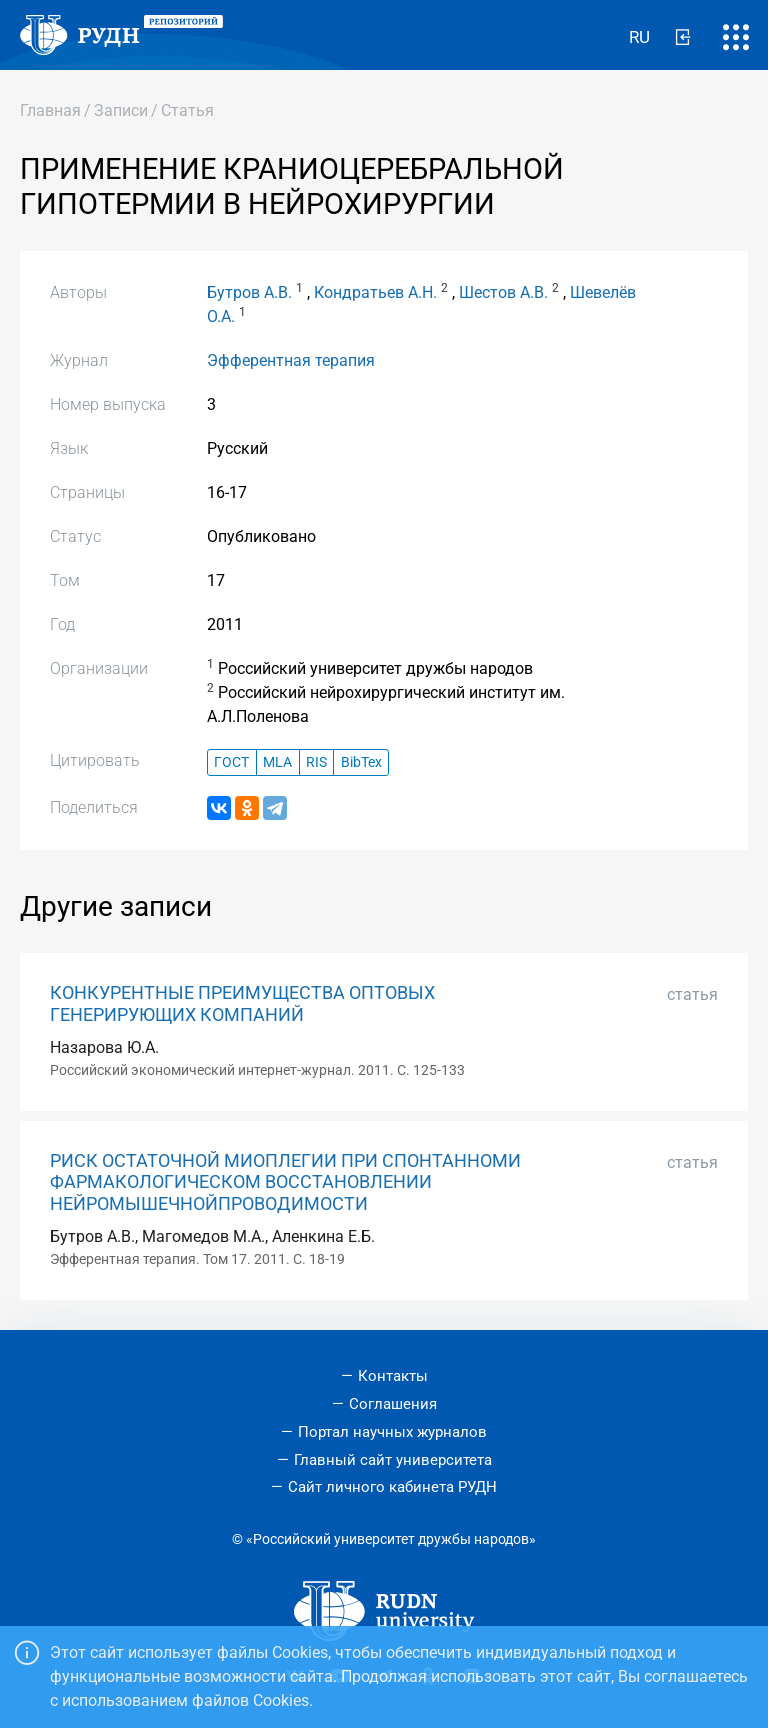  What do you see at coordinates (231, 762) in the screenshot?
I see `ГОСТ` at bounding box center [231, 762].